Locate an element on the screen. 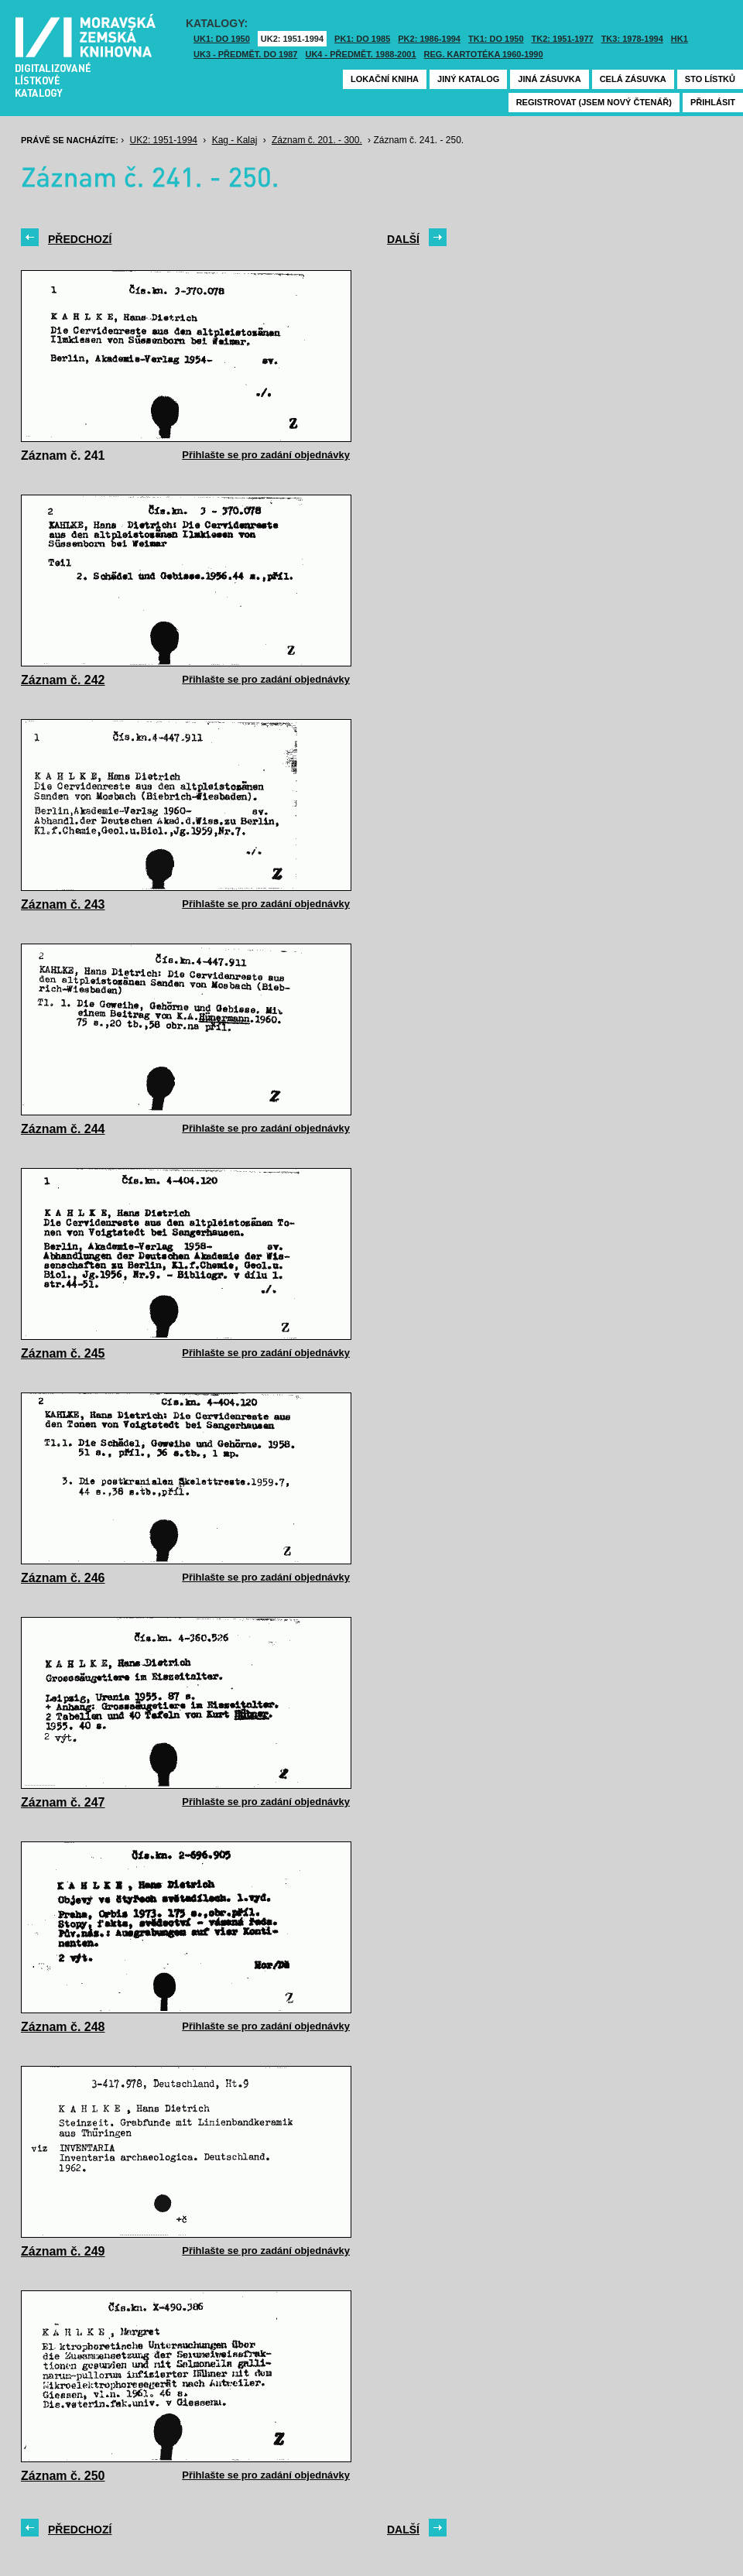 The height and width of the screenshot is (2576, 743). UK1: DO 1950 is located at coordinates (221, 38).